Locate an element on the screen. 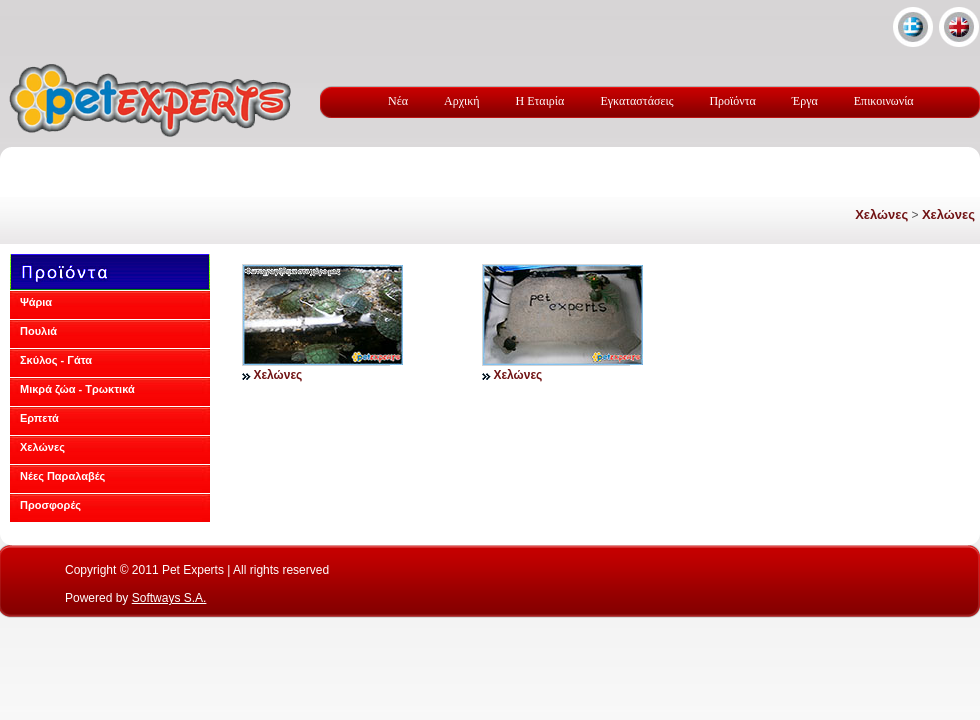 This screenshot has width=980, height=720. Πουλιά is located at coordinates (38, 331).